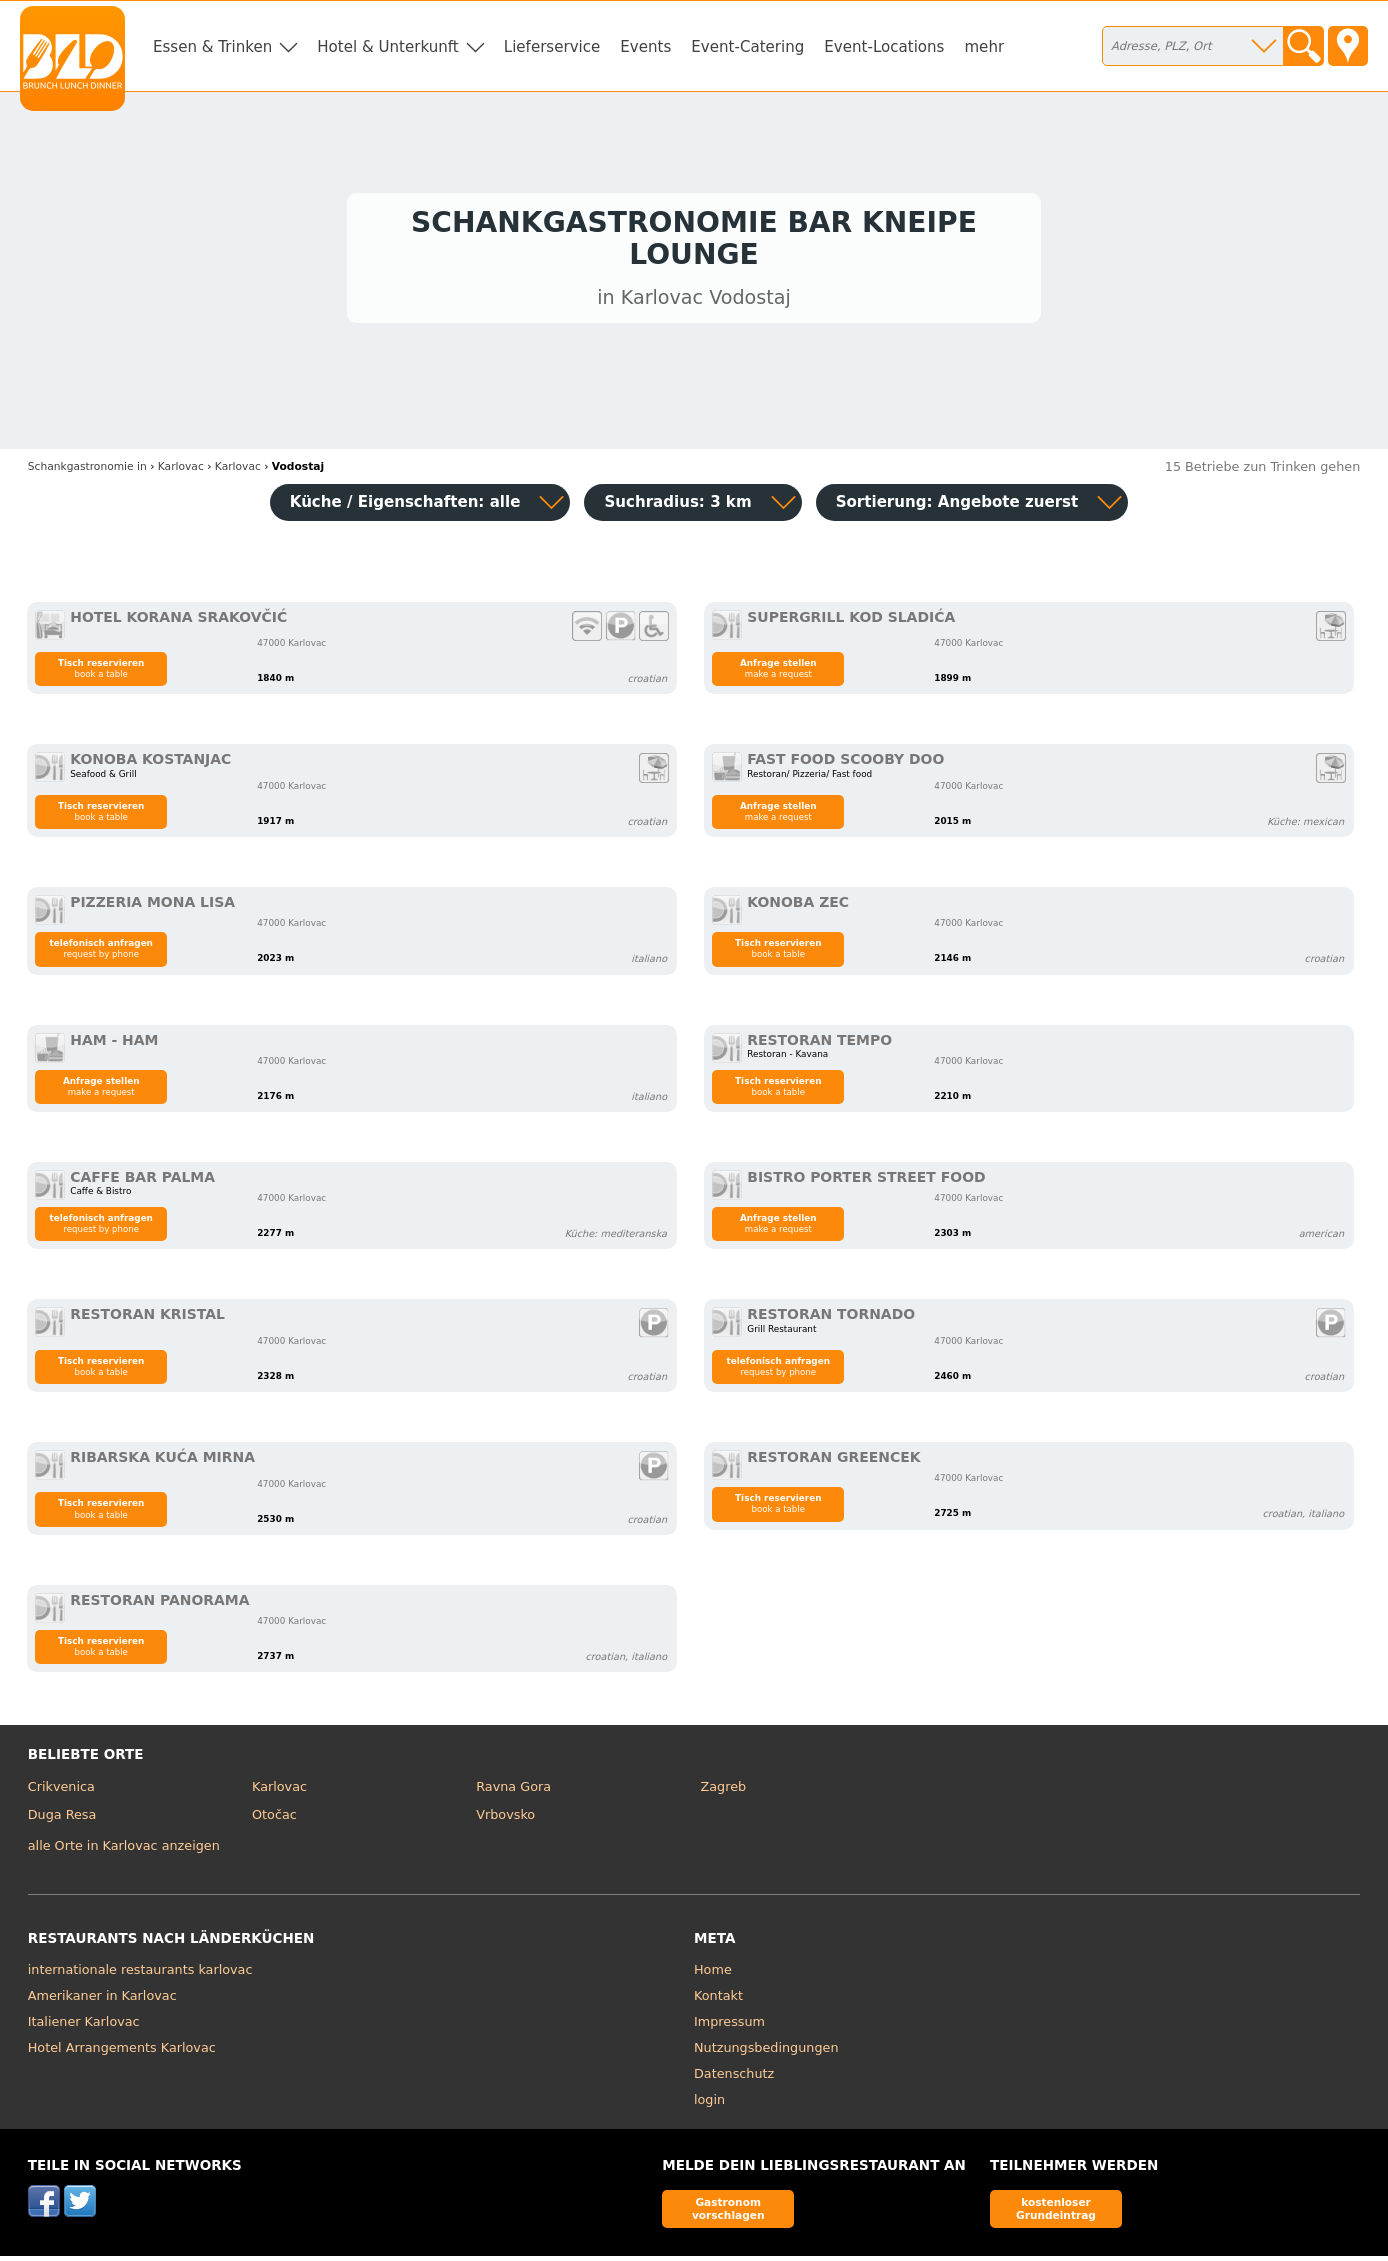 The width and height of the screenshot is (1388, 2261). What do you see at coordinates (713, 1974) in the screenshot?
I see `Home` at bounding box center [713, 1974].